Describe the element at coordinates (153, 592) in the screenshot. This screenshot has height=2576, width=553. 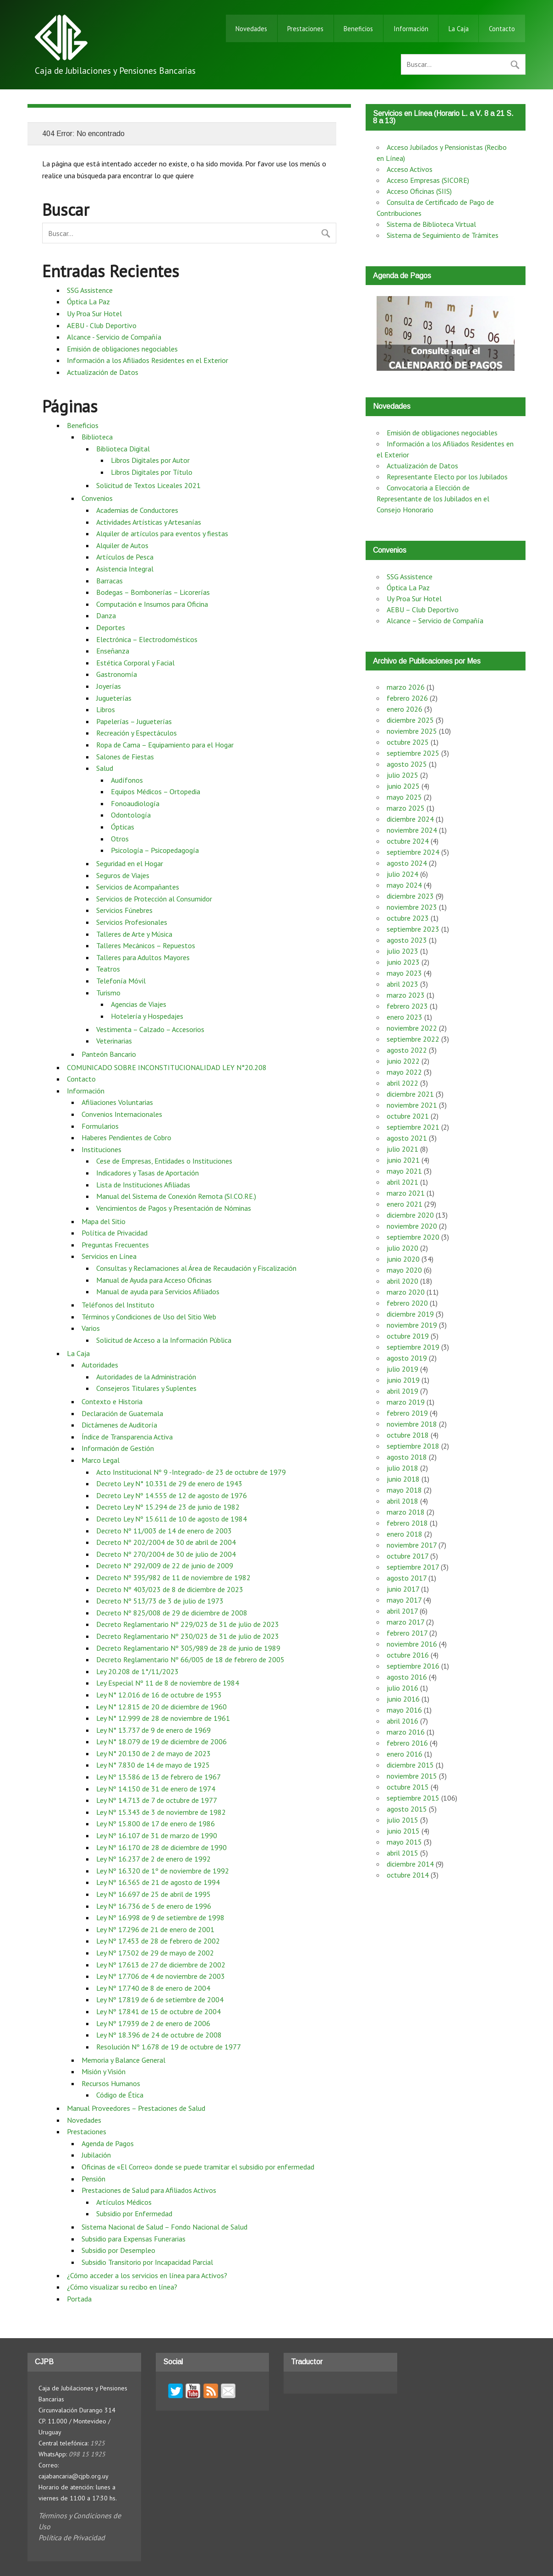
I see `Bodegas – Bombonerías – Licorerías` at that location.